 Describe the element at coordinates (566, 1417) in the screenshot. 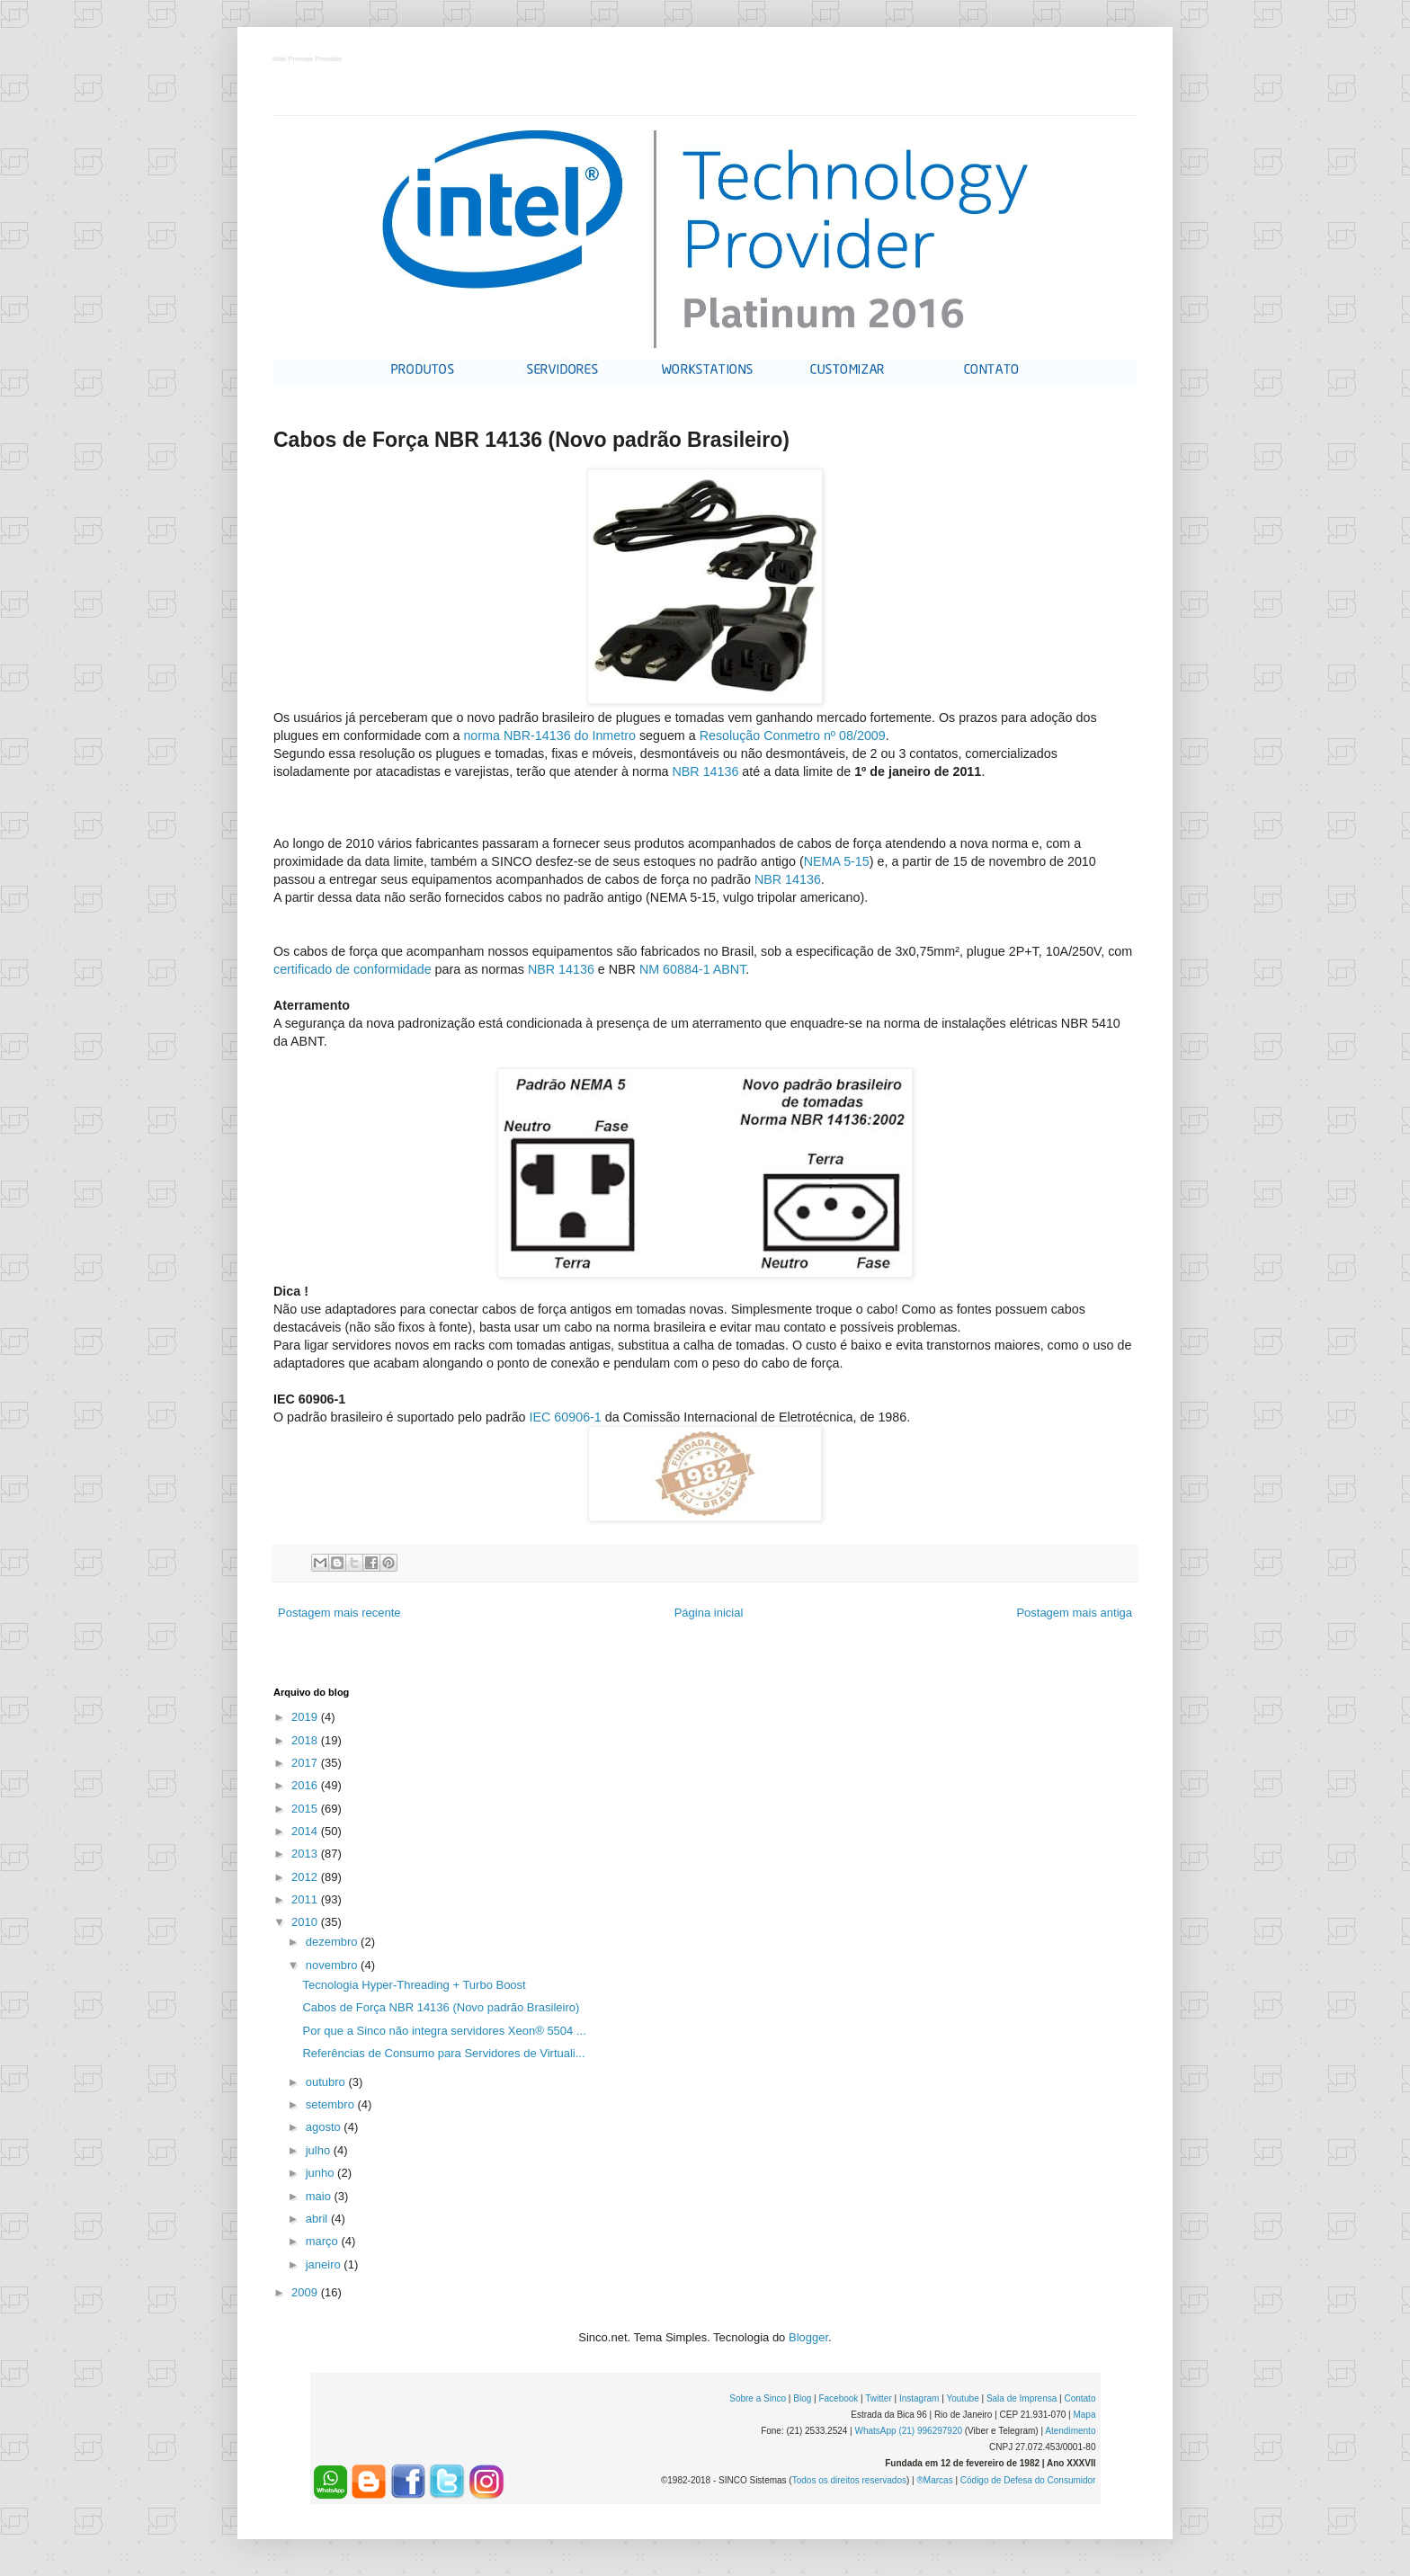

I see `IEC 60906-1` at that location.